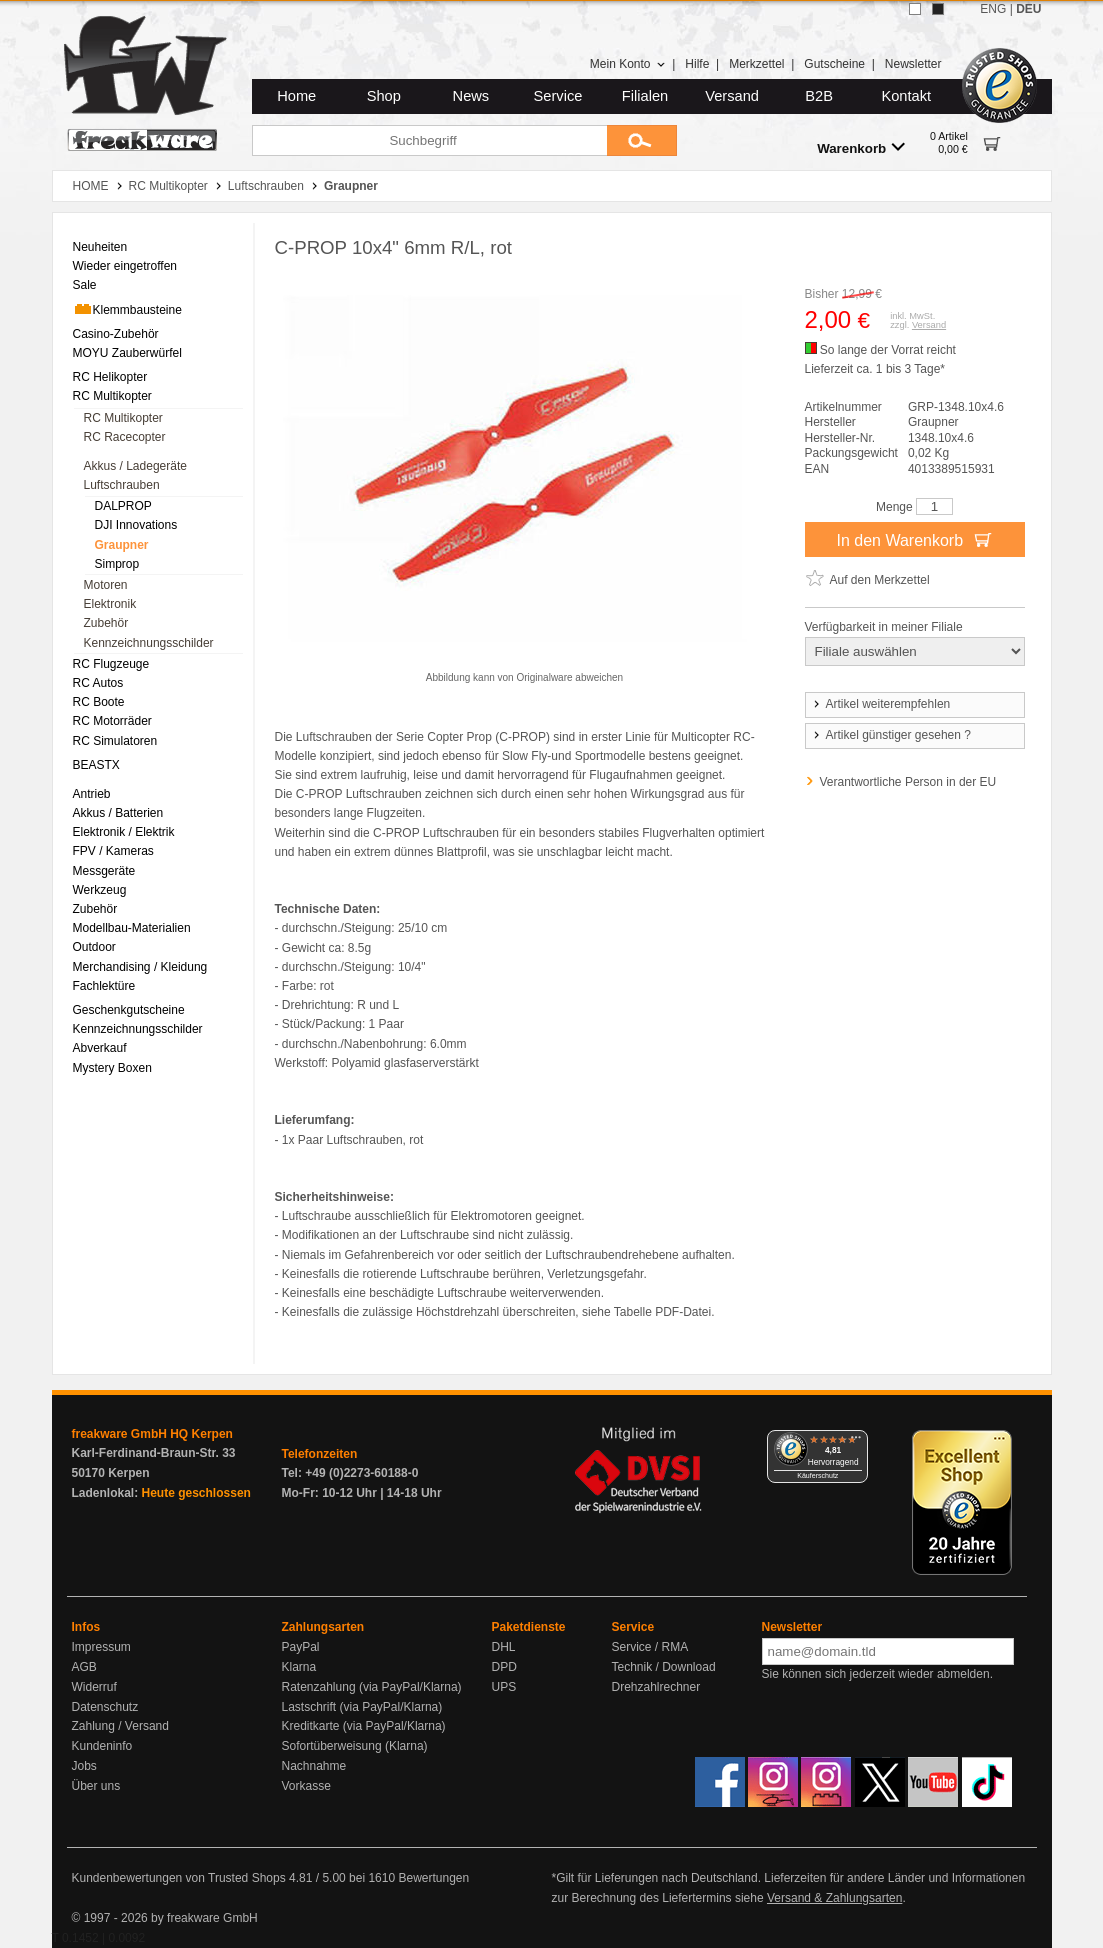 The height and width of the screenshot is (1948, 1103). What do you see at coordinates (96, 1786) in the screenshot?
I see `Über uns` at bounding box center [96, 1786].